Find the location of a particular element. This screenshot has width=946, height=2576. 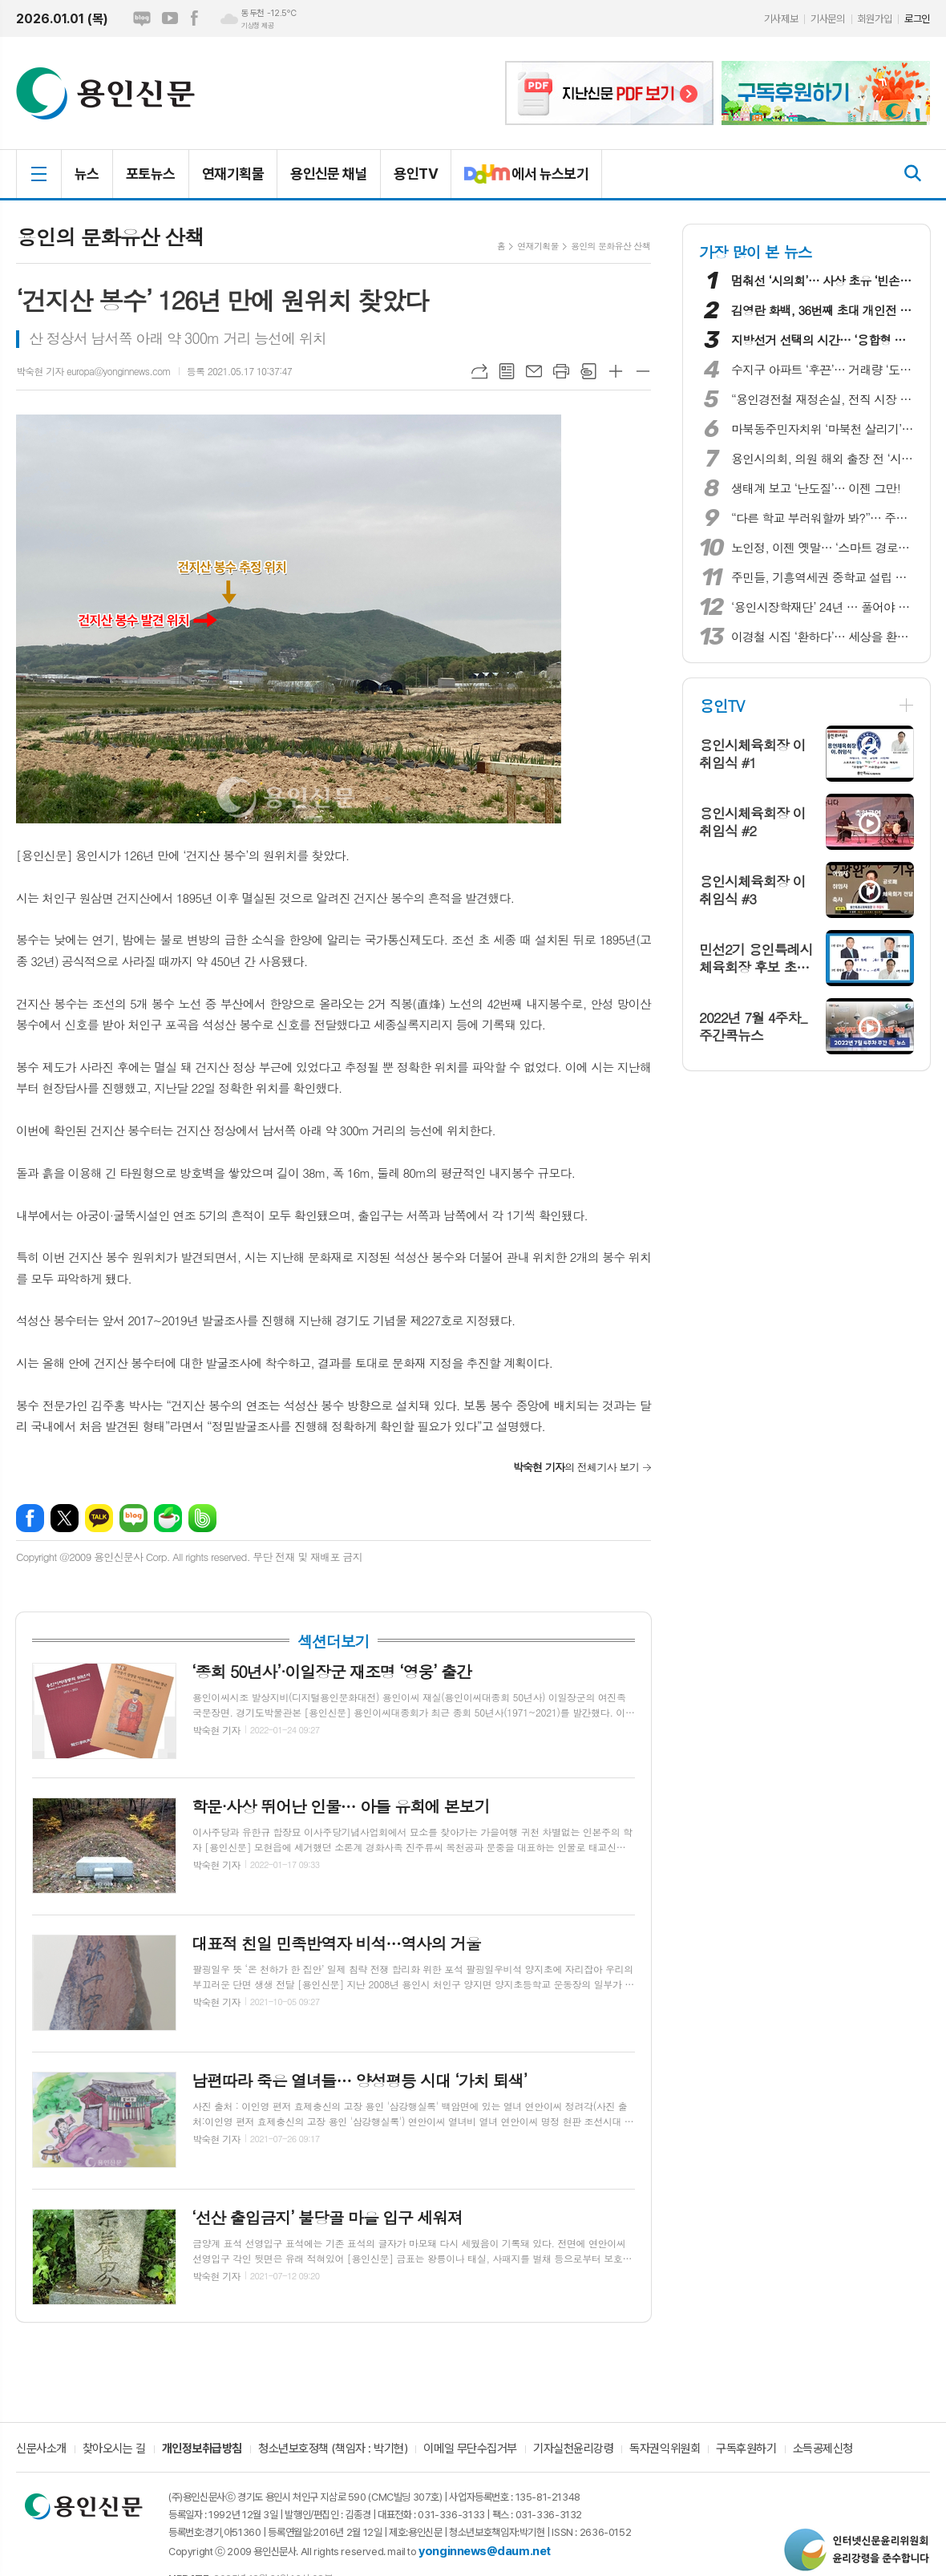

가장 많이 본 뉴스 is located at coordinates (755, 251).